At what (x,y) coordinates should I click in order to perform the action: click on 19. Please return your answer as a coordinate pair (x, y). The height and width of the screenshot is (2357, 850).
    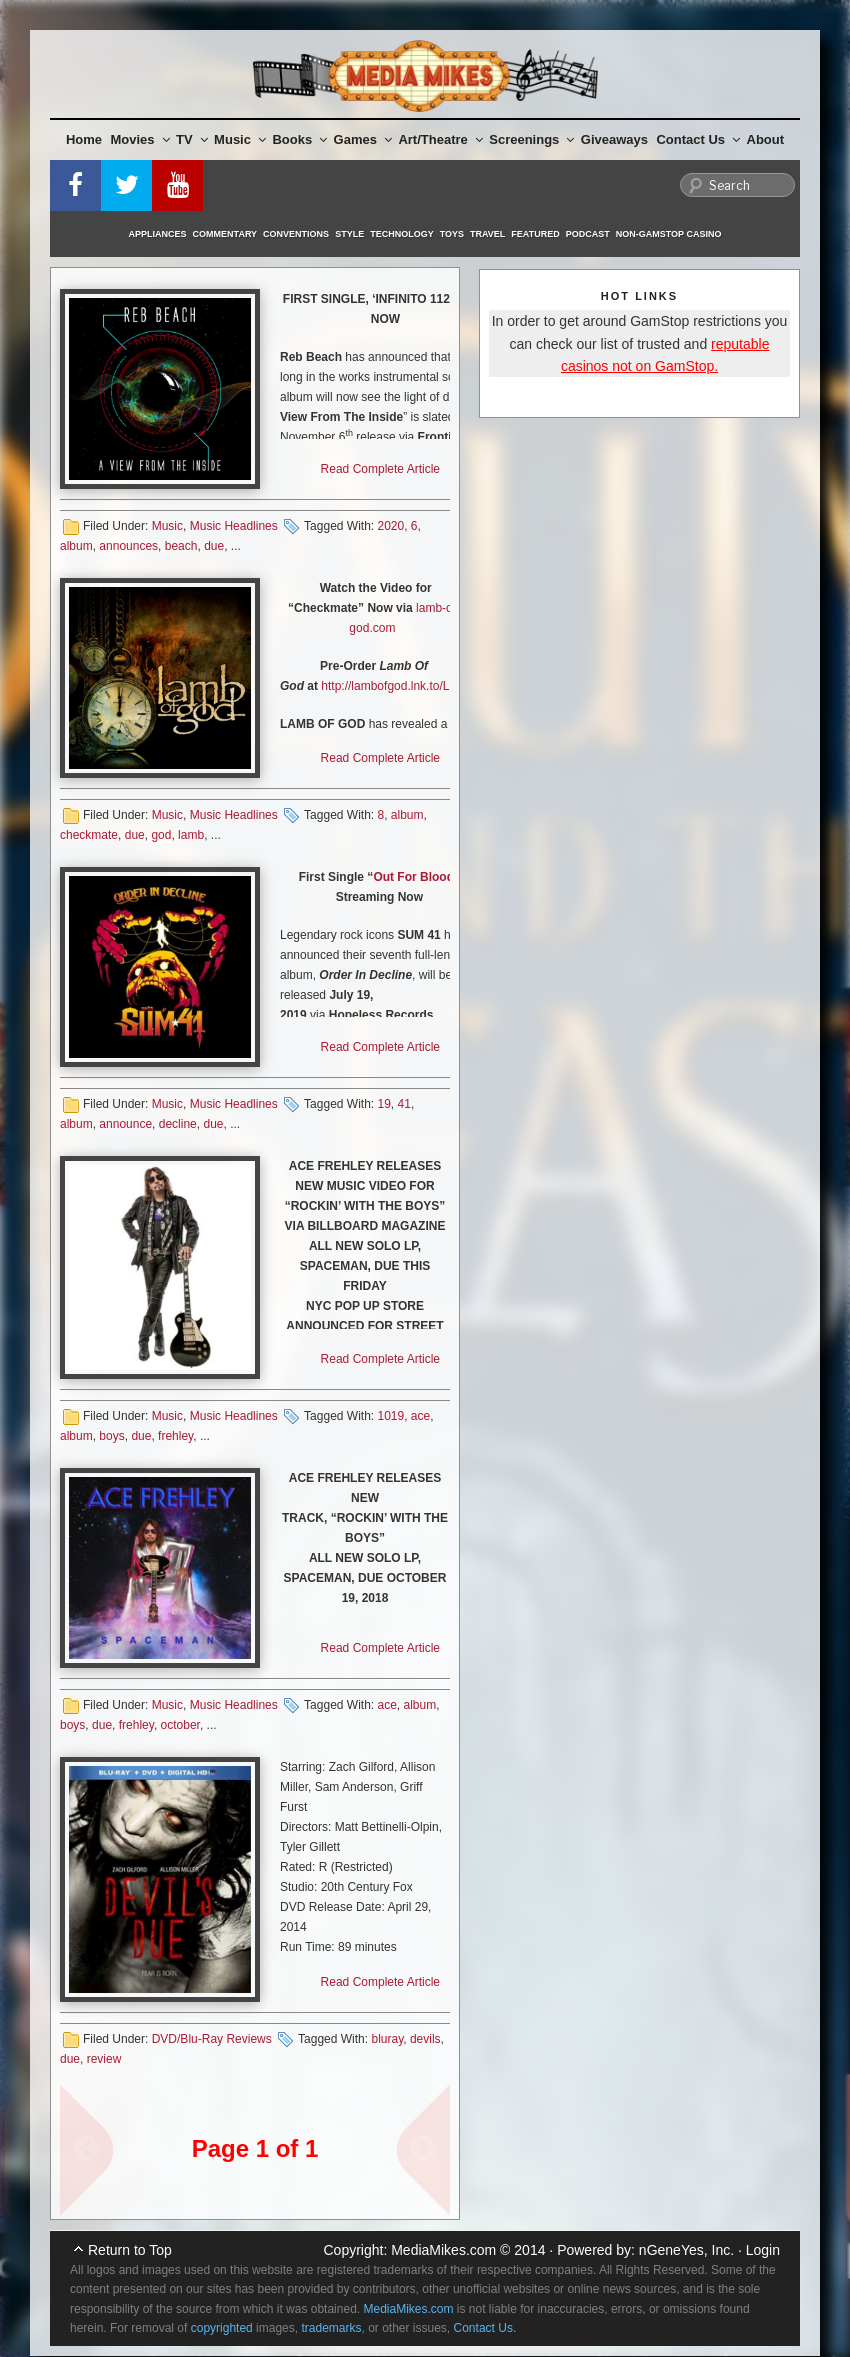
    Looking at the image, I should click on (383, 1104).